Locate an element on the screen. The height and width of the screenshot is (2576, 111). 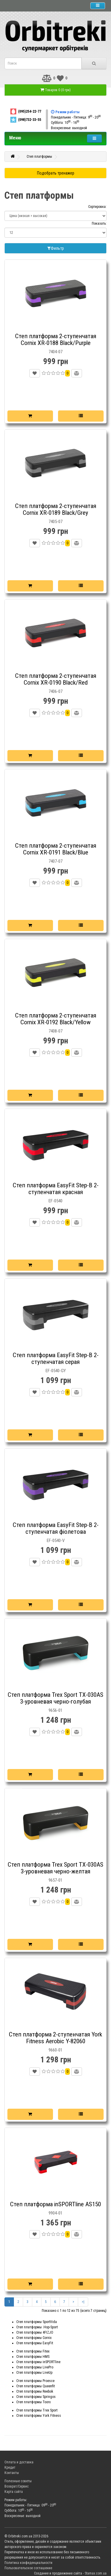
Сортировка: is located at coordinates (97, 207).